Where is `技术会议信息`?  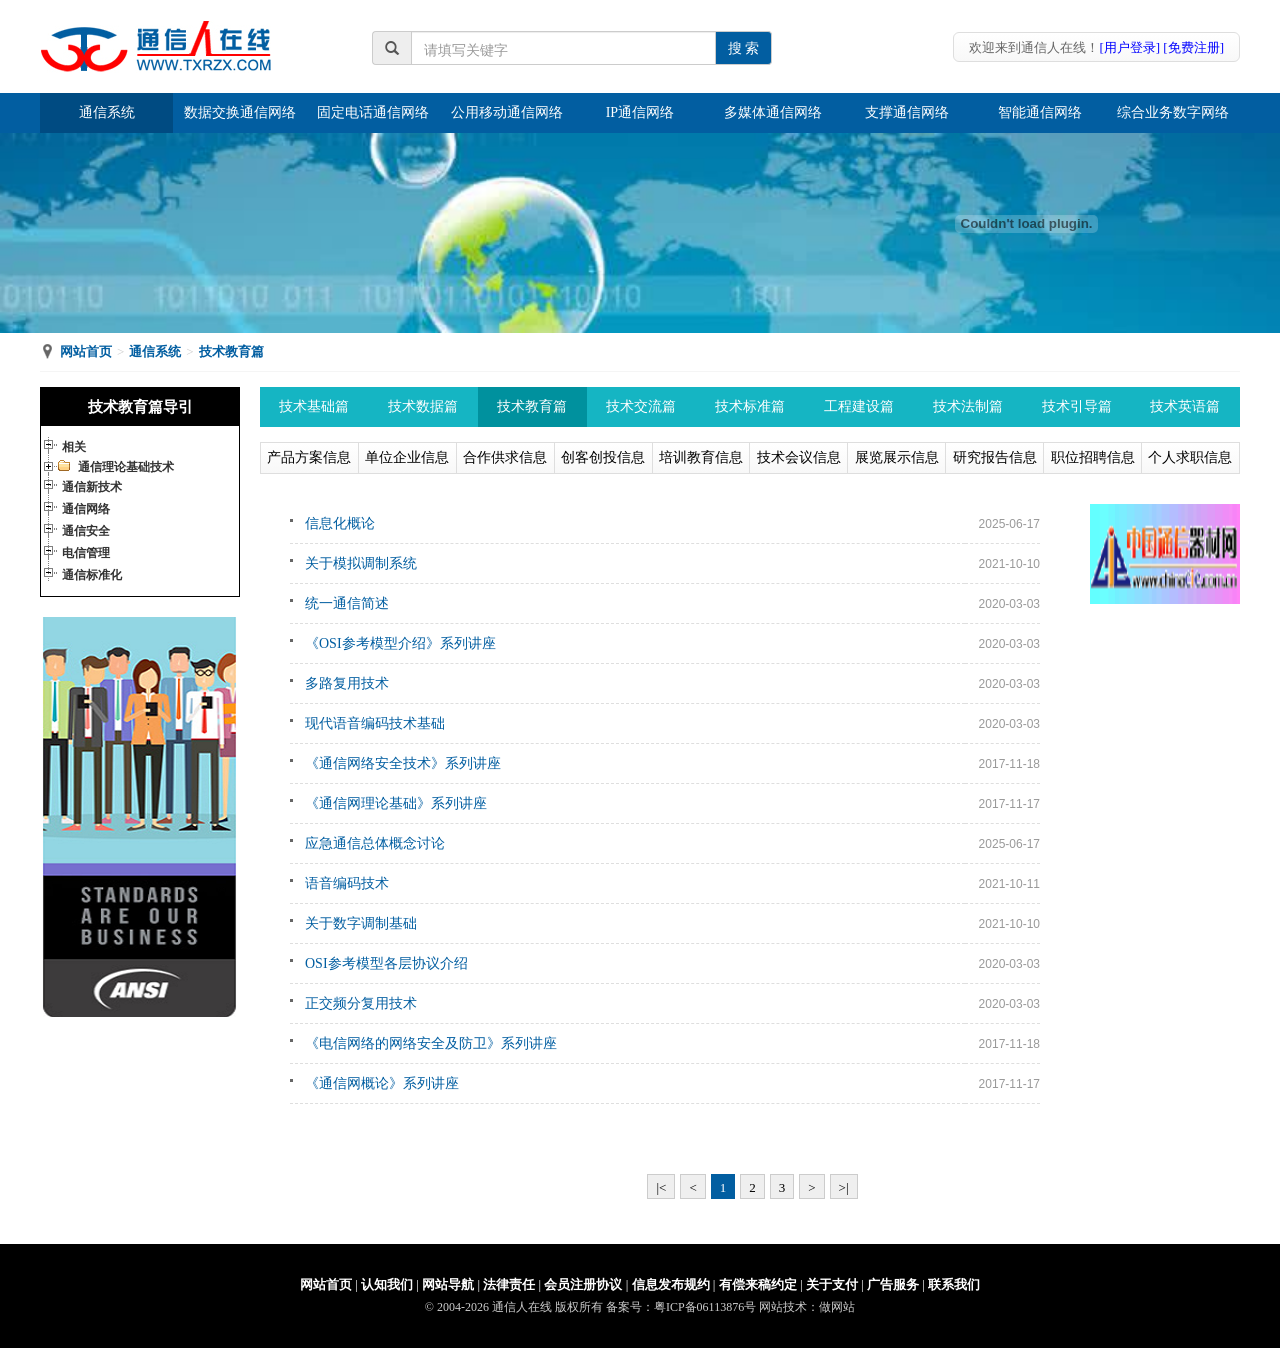 技术会议信息 is located at coordinates (799, 457).